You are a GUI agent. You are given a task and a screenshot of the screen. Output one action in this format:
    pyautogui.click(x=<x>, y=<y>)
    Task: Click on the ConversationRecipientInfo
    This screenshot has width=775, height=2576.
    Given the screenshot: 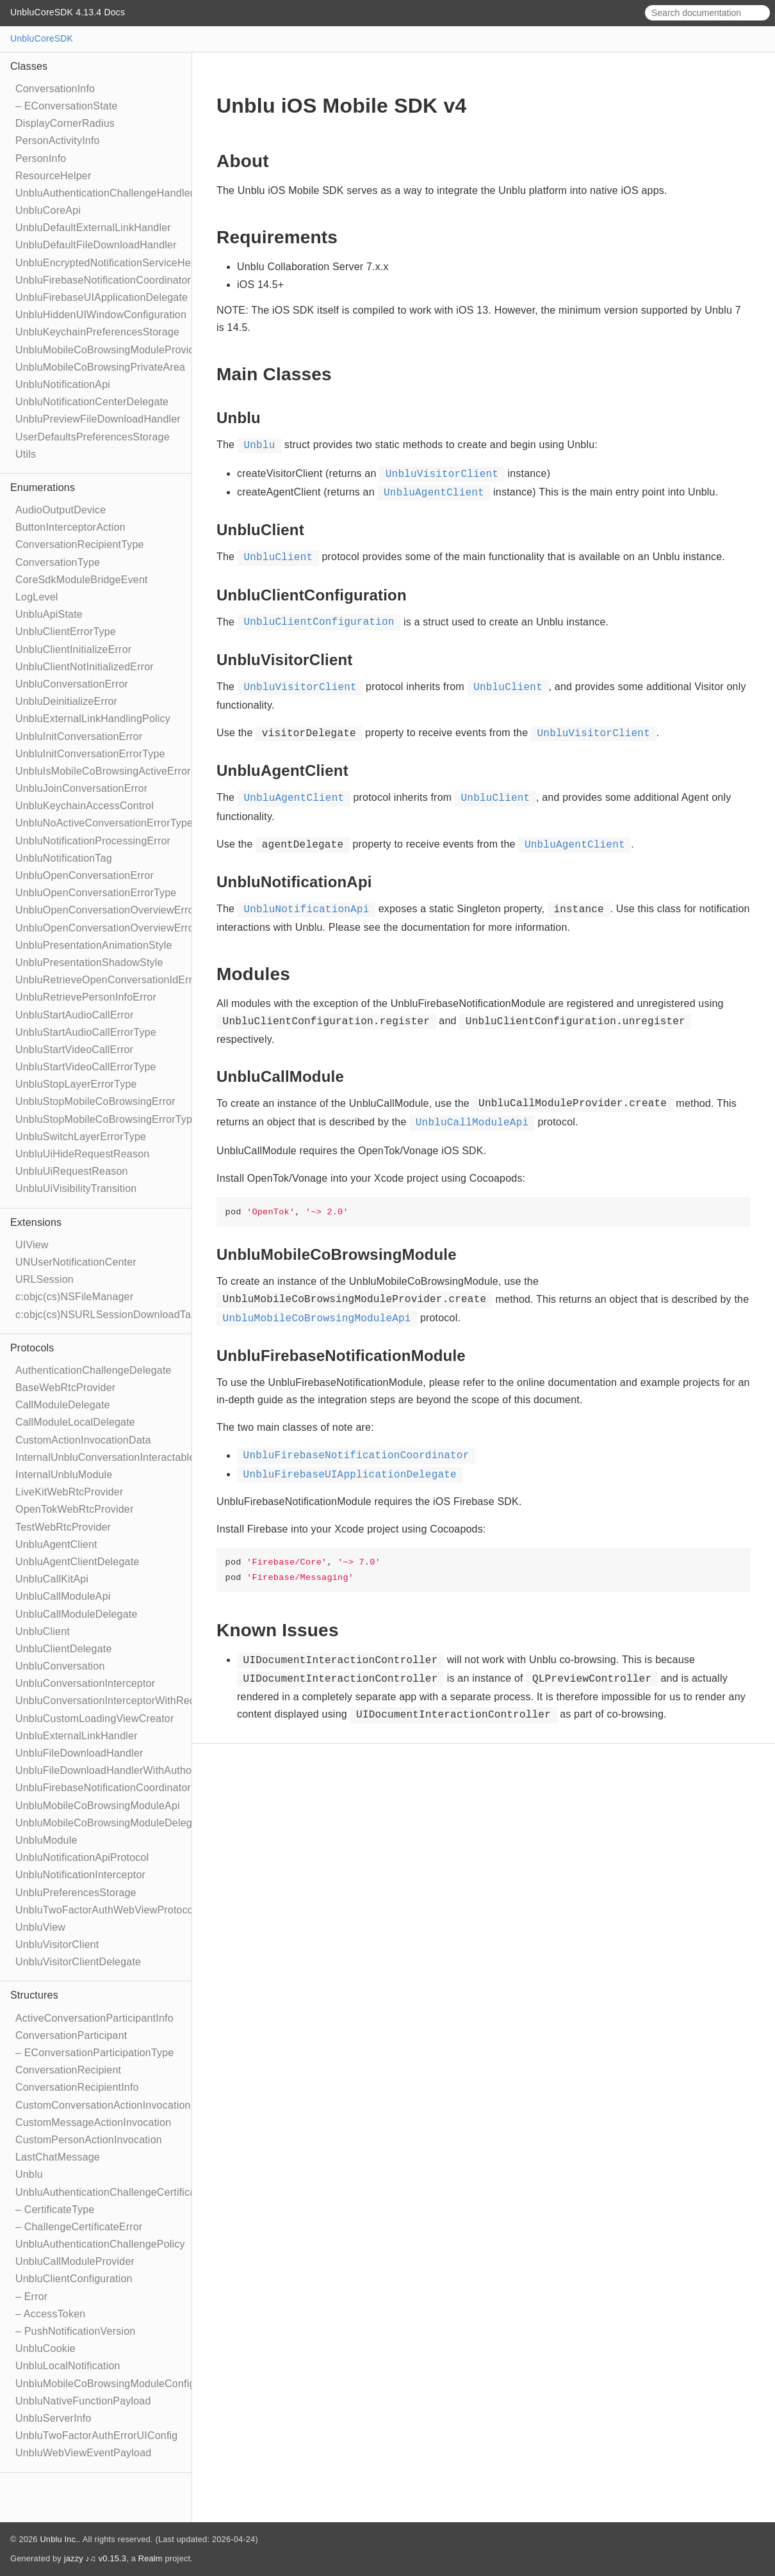 What is the action you would take?
    pyautogui.click(x=77, y=2087)
    